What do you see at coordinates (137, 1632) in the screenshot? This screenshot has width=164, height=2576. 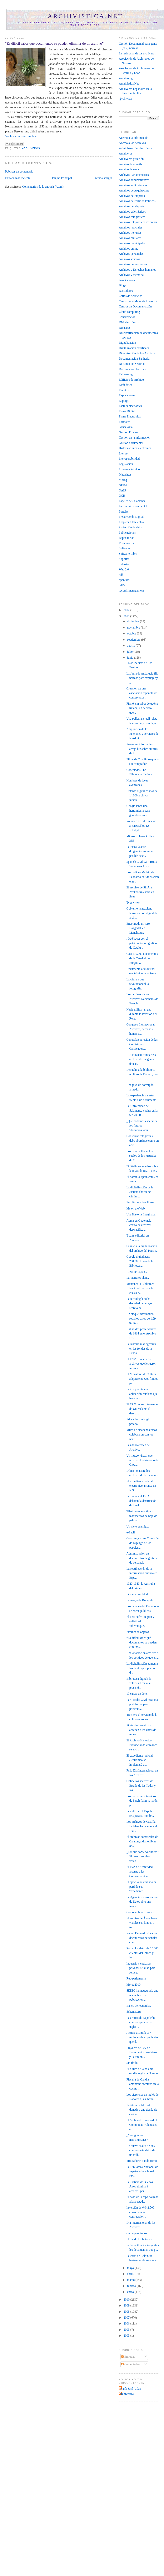 I see `Internet de objetos` at bounding box center [137, 1632].